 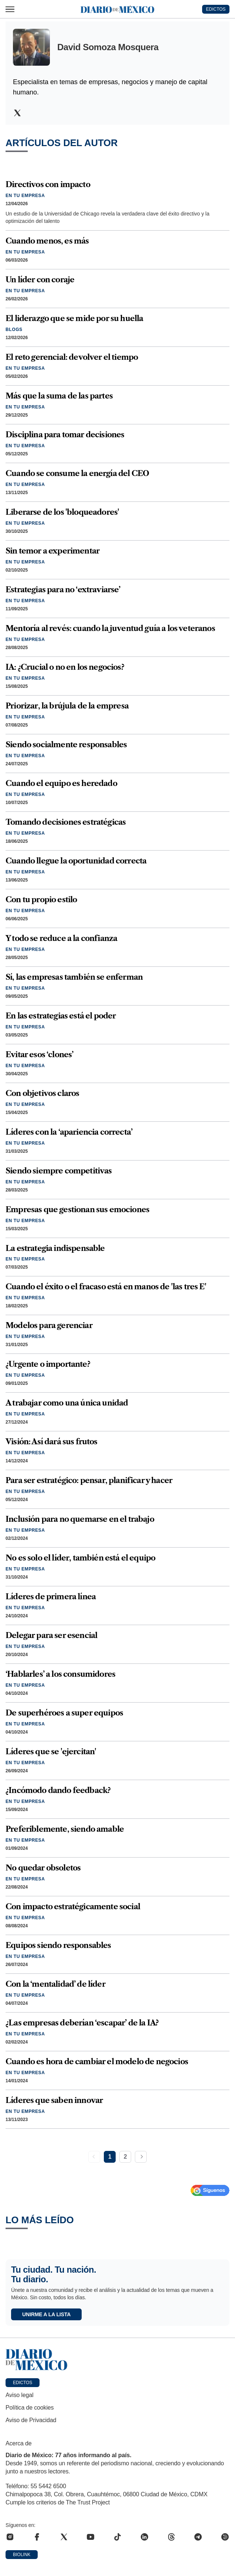 I want to click on Siendo socialmente responsables, so click(x=66, y=744).